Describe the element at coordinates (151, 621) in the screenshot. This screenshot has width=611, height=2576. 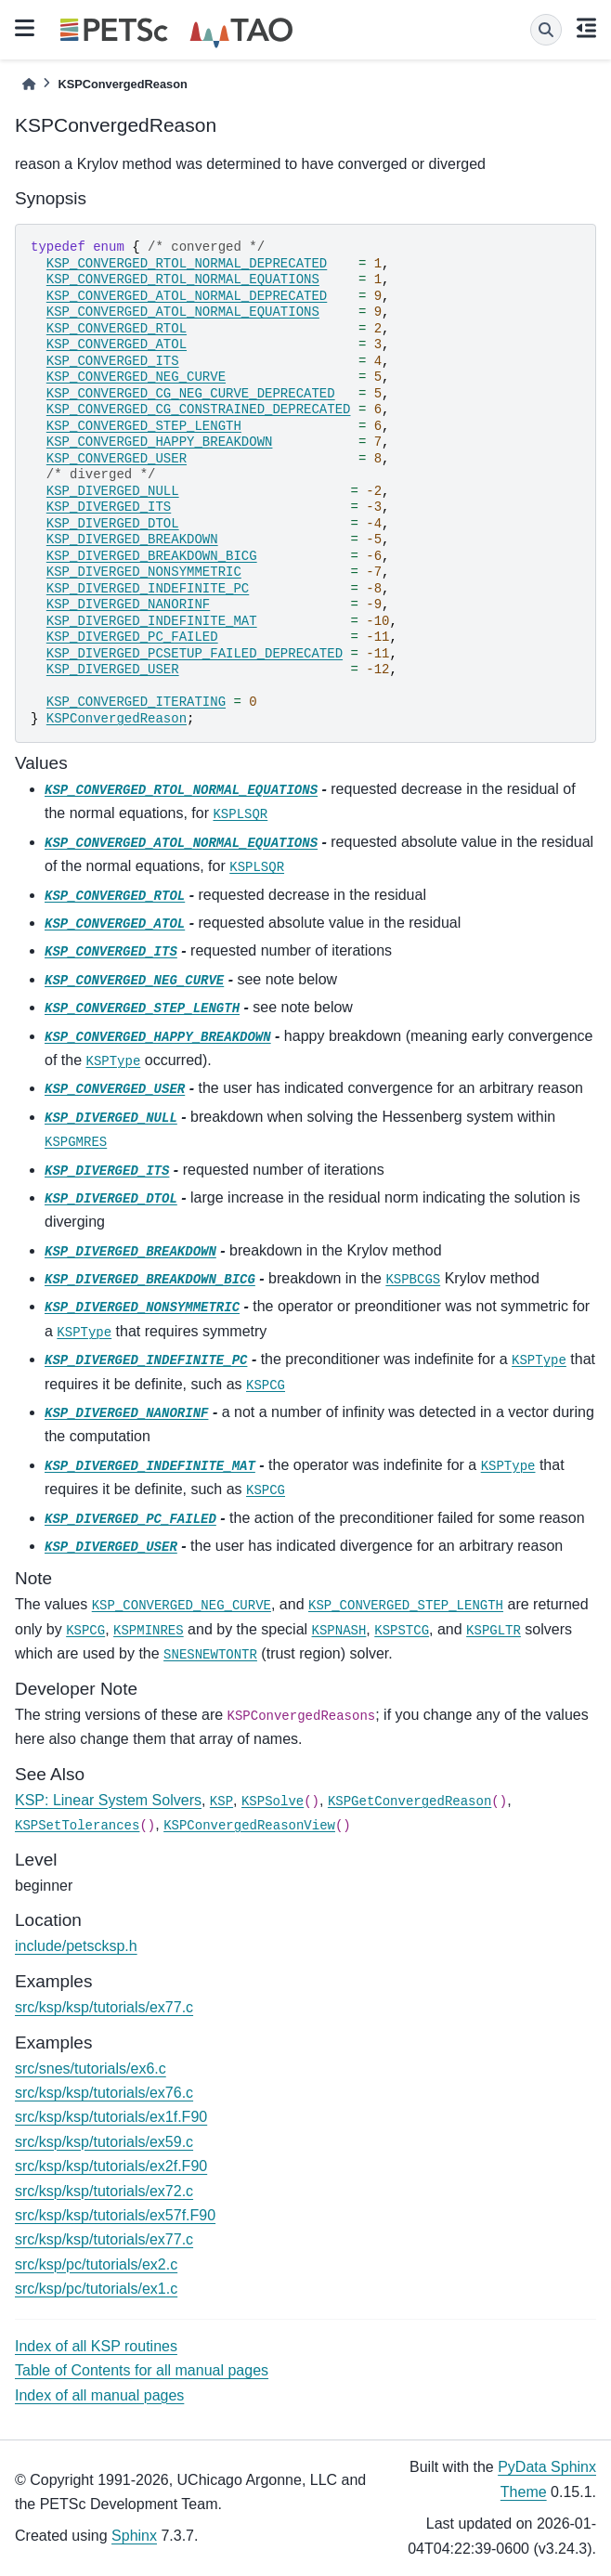
I see `KSP_DIVERGED_INDEFINITE_MAT` at that location.